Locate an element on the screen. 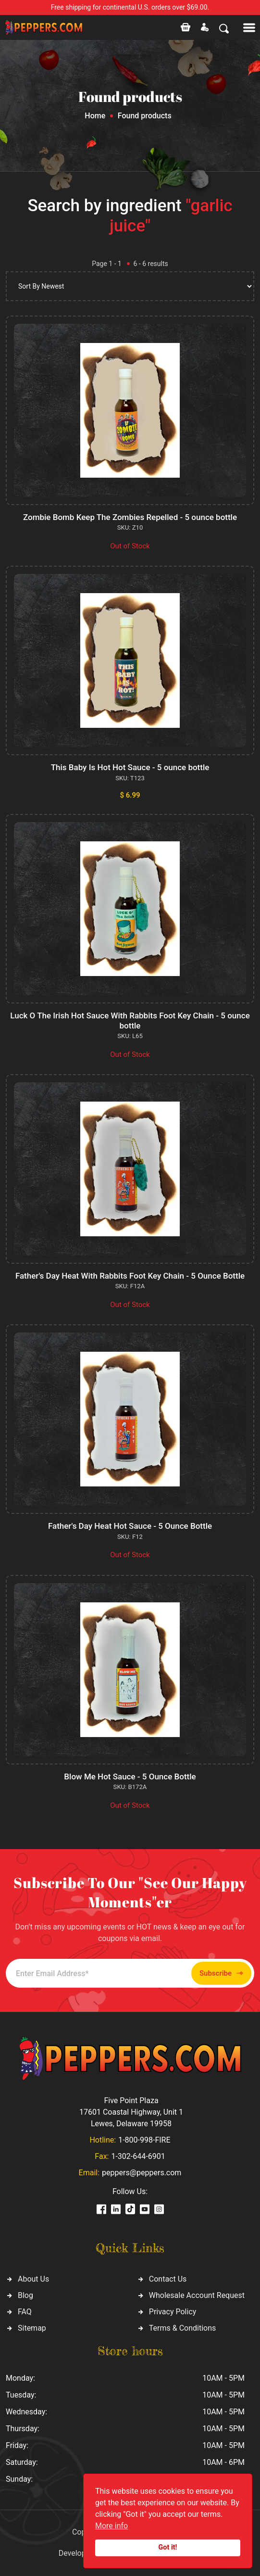 The height and width of the screenshot is (2576, 260). Sitemap is located at coordinates (32, 2328).